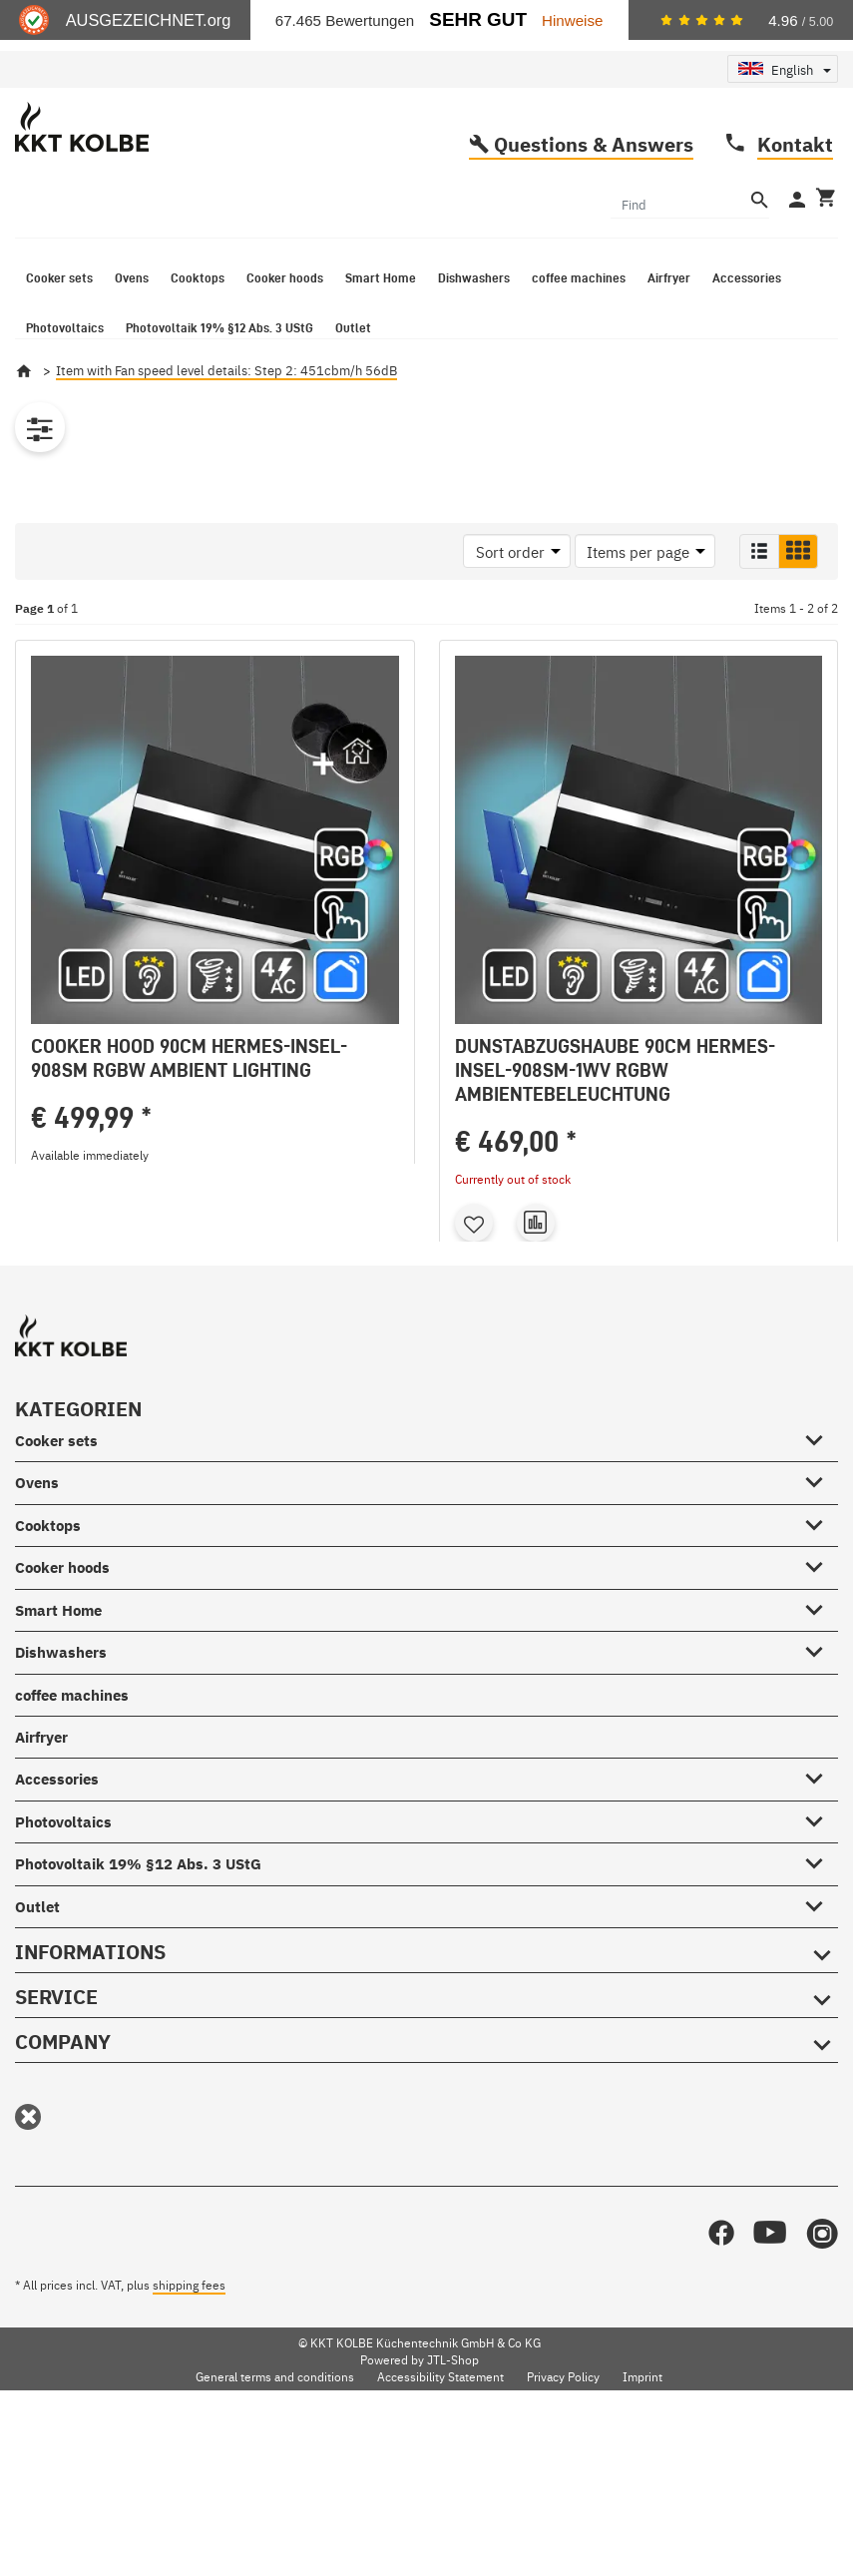  What do you see at coordinates (638, 618) in the screenshot?
I see `Items per page [button]` at bounding box center [638, 618].